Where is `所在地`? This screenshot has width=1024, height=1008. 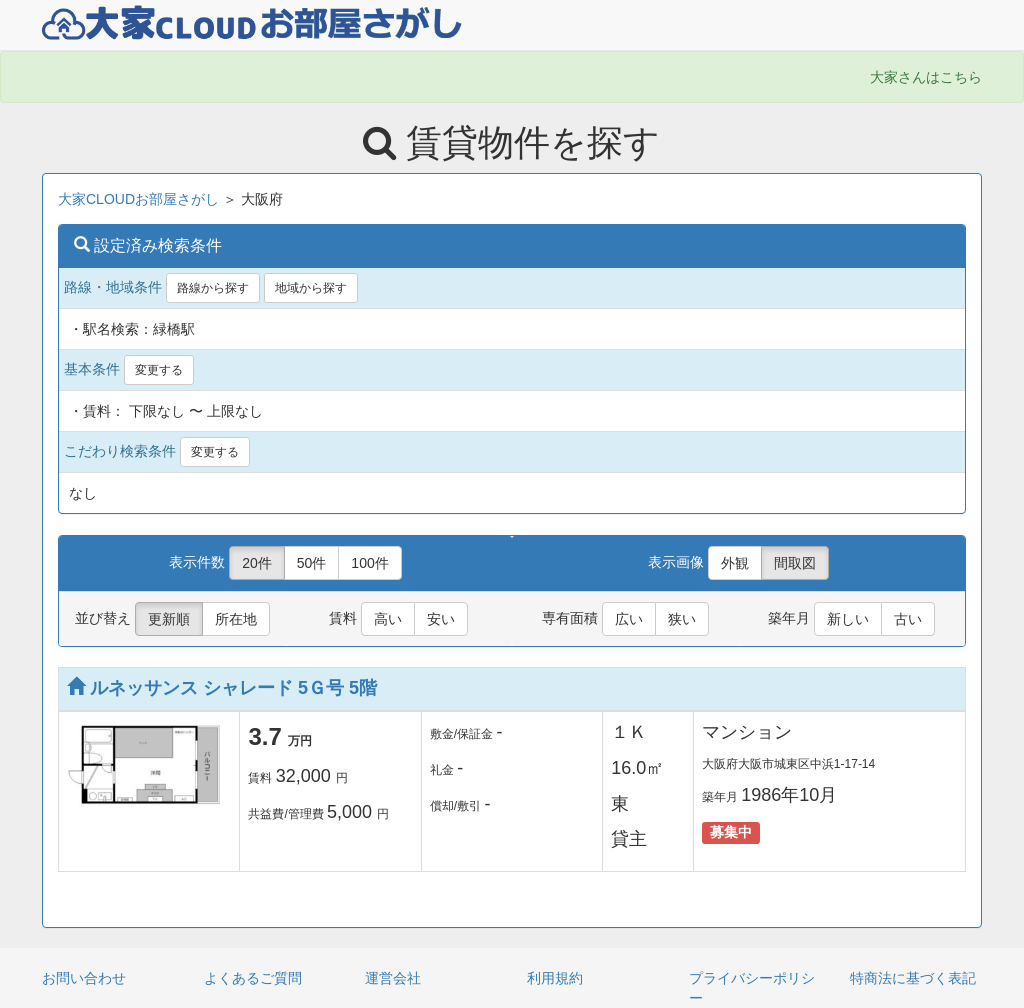
所在地 is located at coordinates (236, 619).